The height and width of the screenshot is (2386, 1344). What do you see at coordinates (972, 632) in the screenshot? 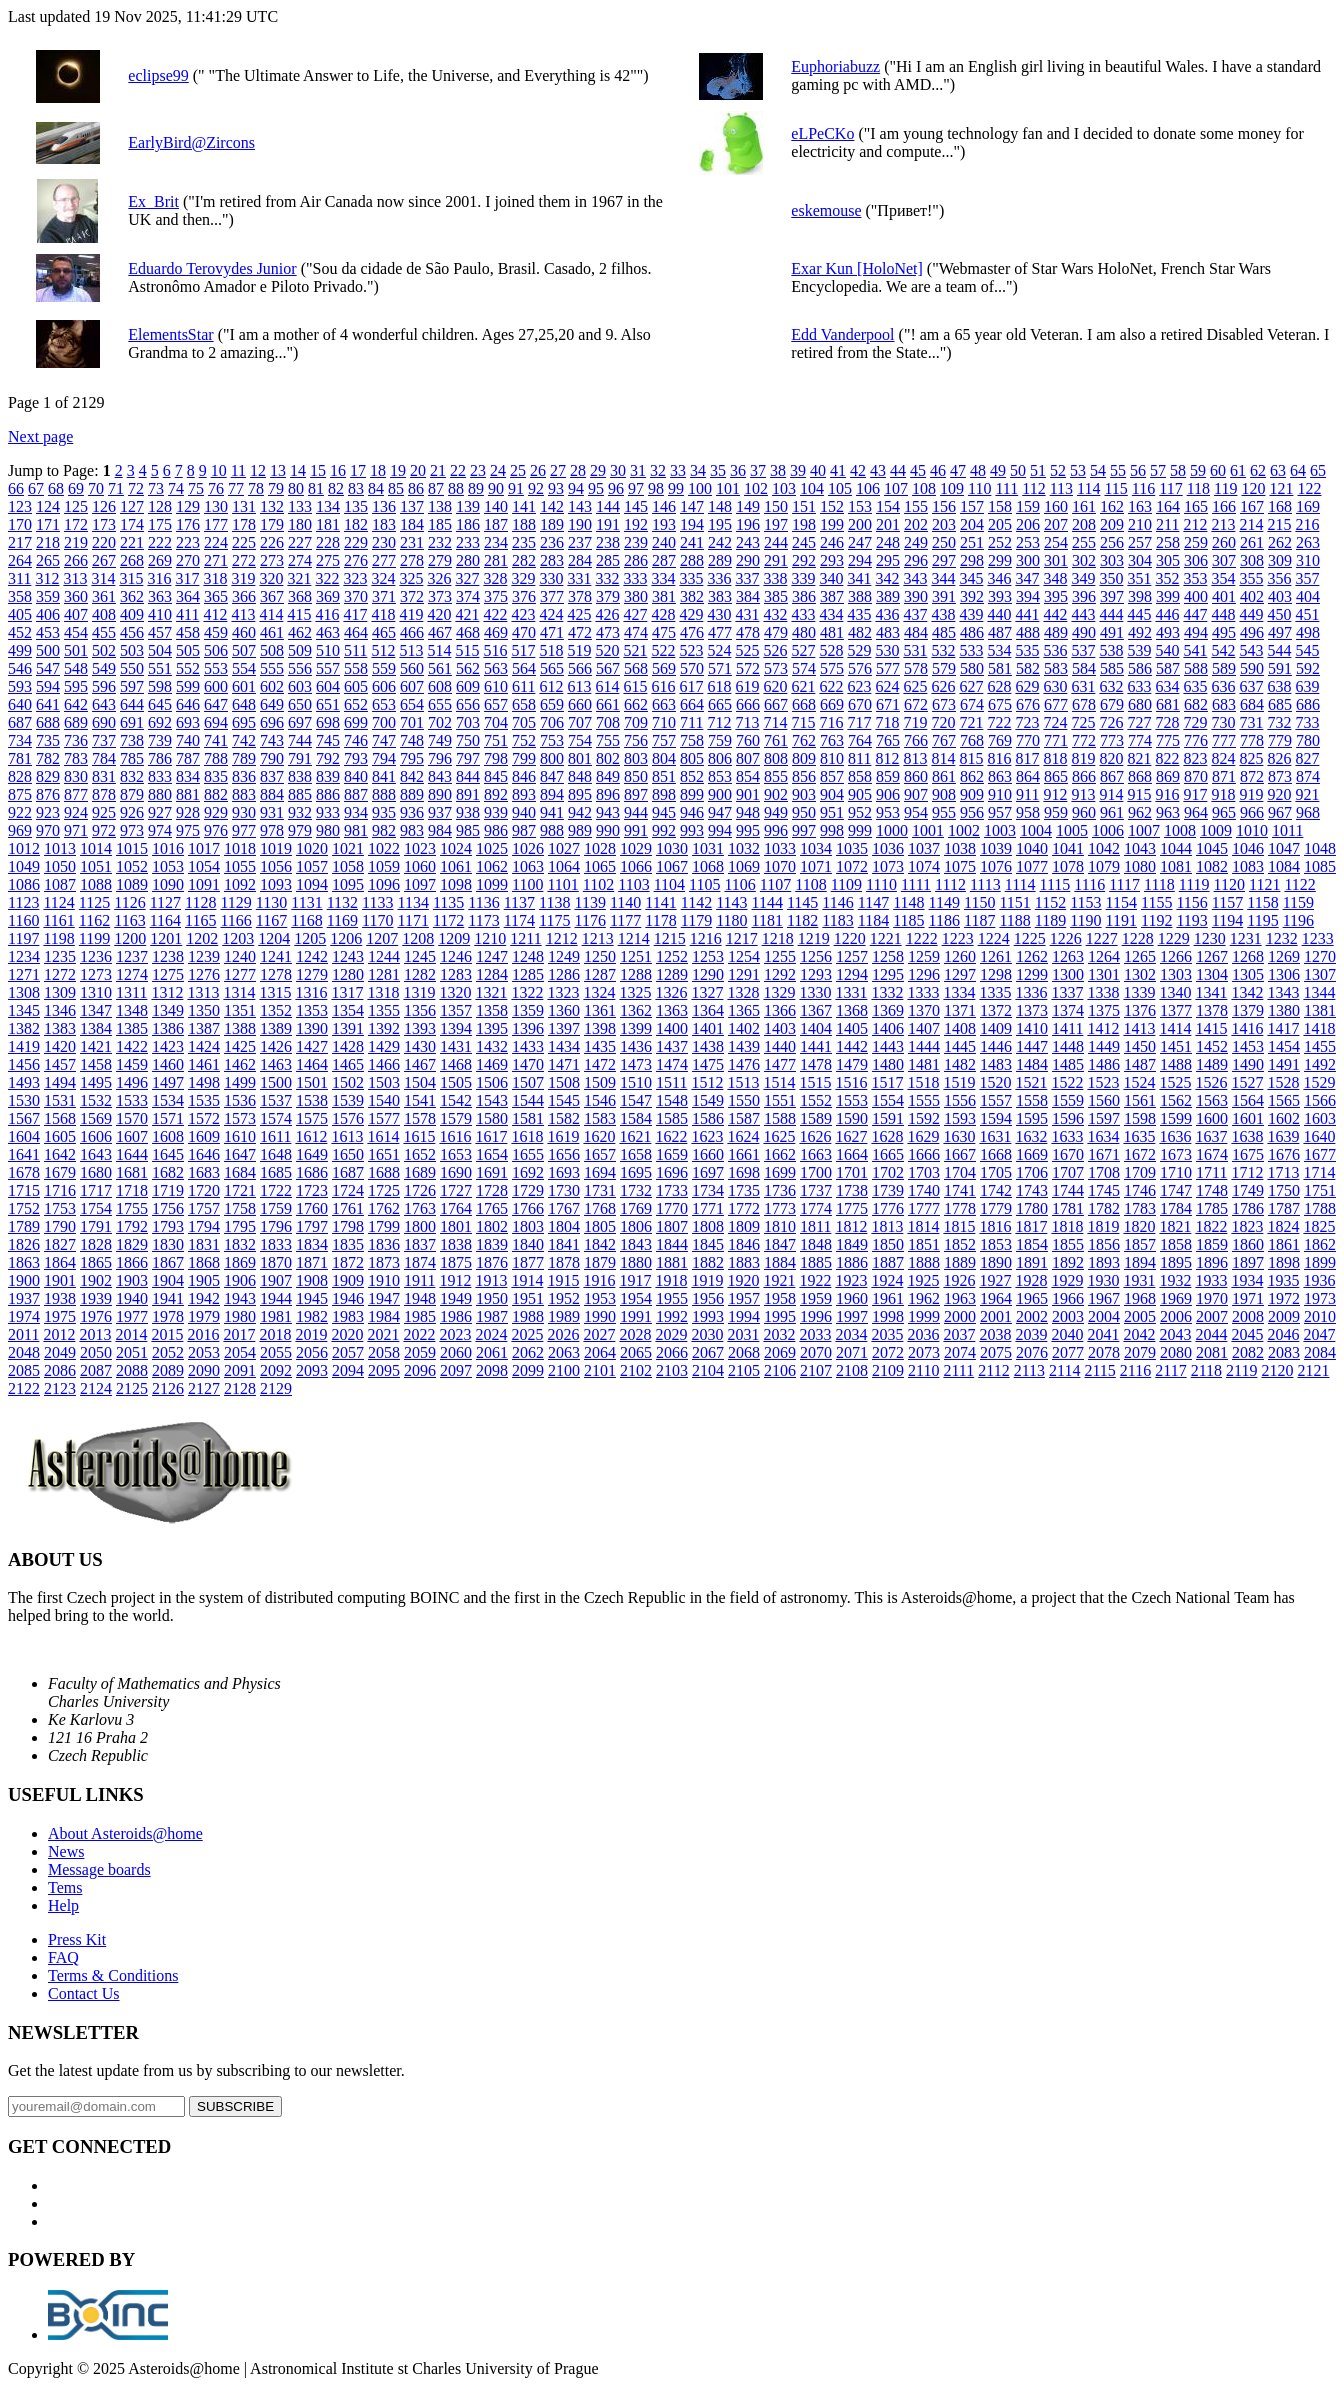
I see `486` at bounding box center [972, 632].